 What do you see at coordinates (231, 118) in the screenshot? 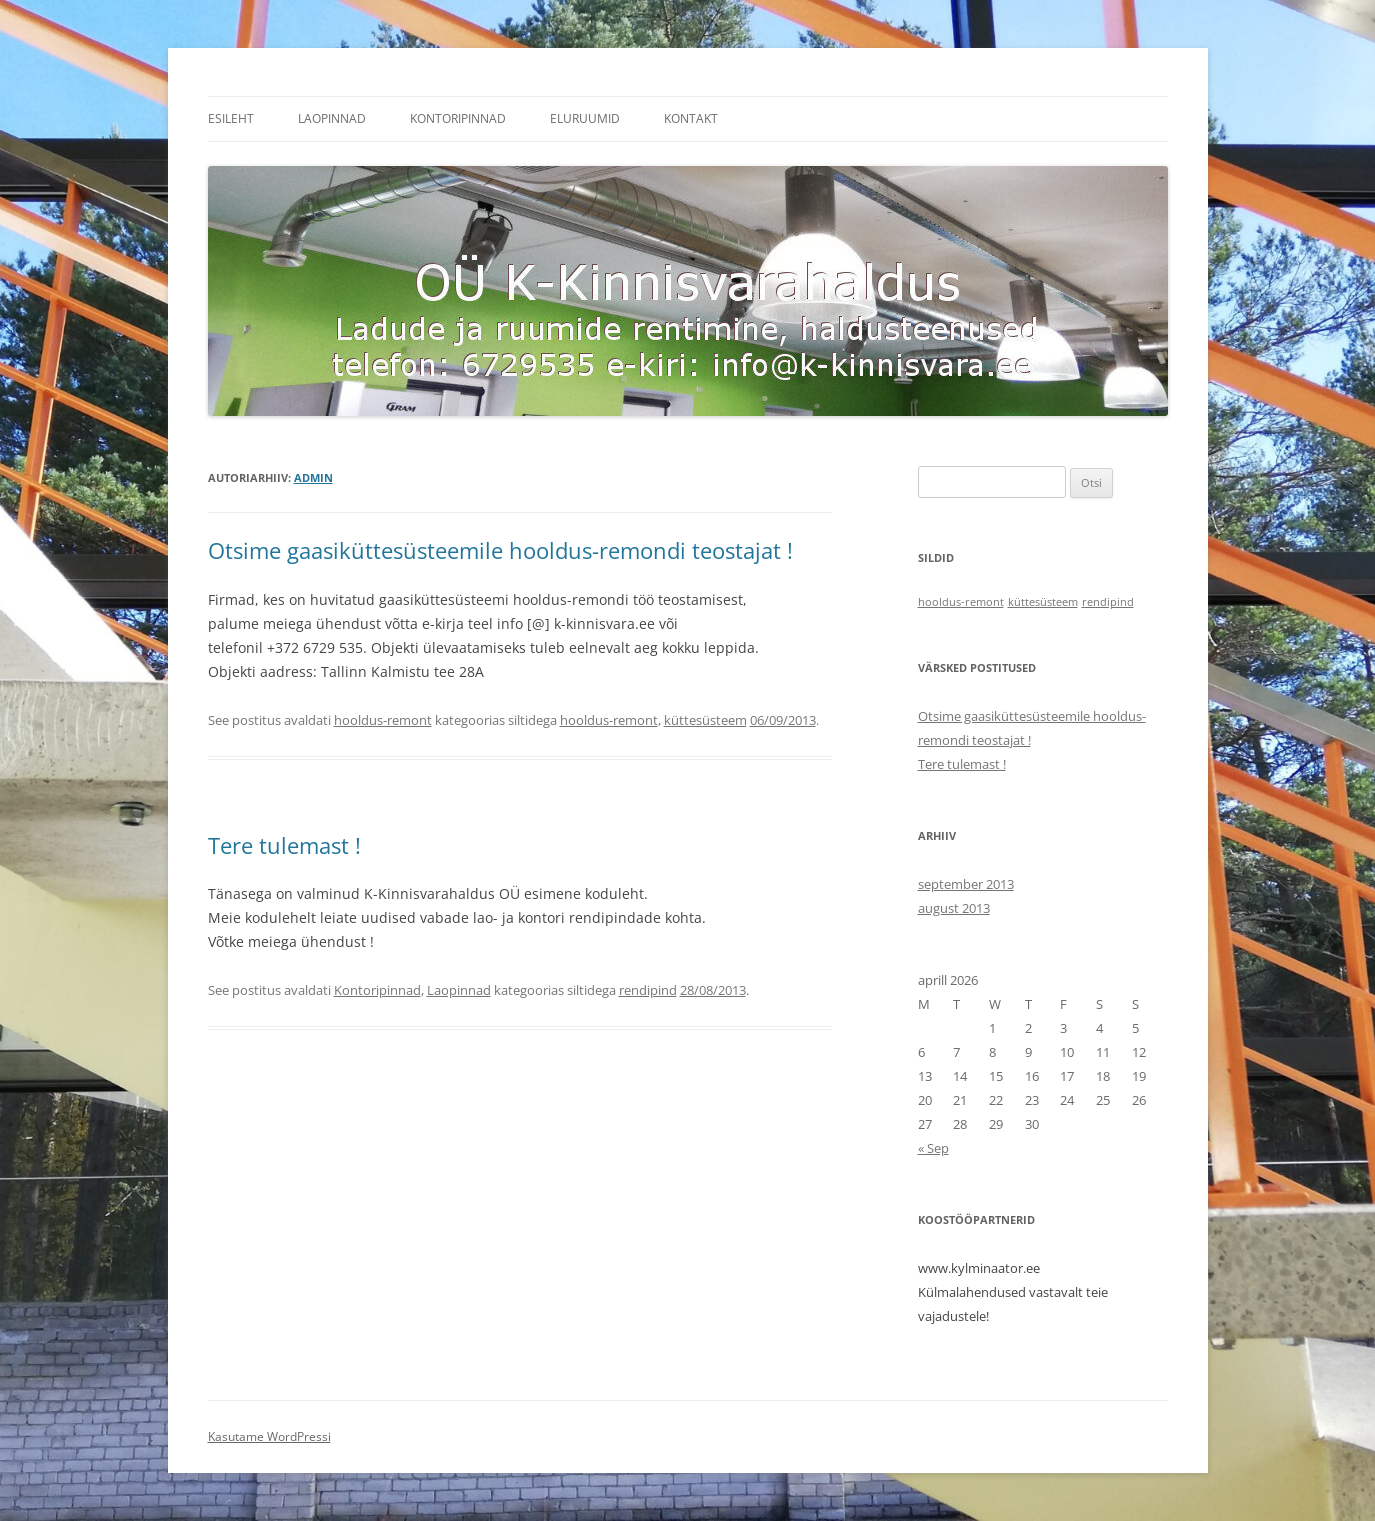
I see `Esileht` at bounding box center [231, 118].